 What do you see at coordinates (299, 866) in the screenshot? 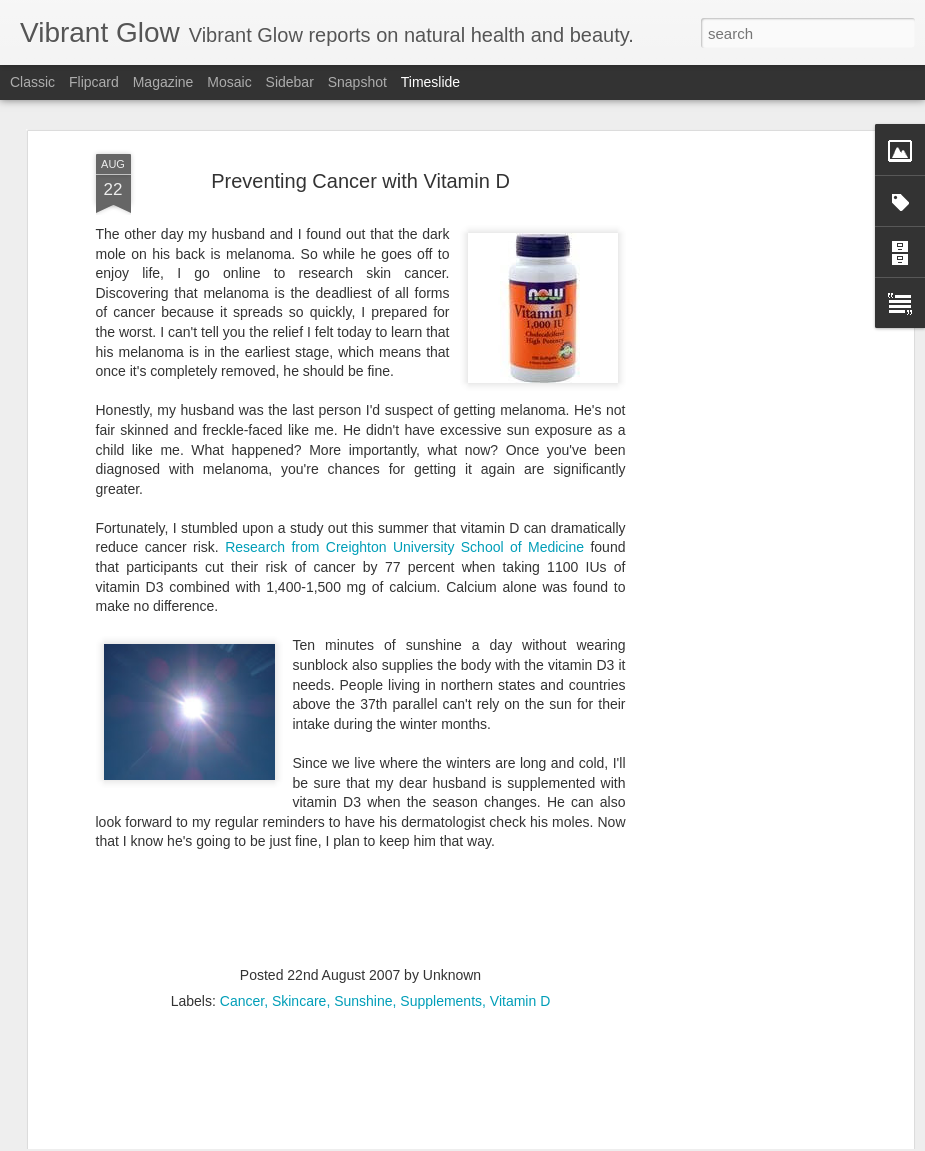
I see `Skincare` at bounding box center [299, 866].